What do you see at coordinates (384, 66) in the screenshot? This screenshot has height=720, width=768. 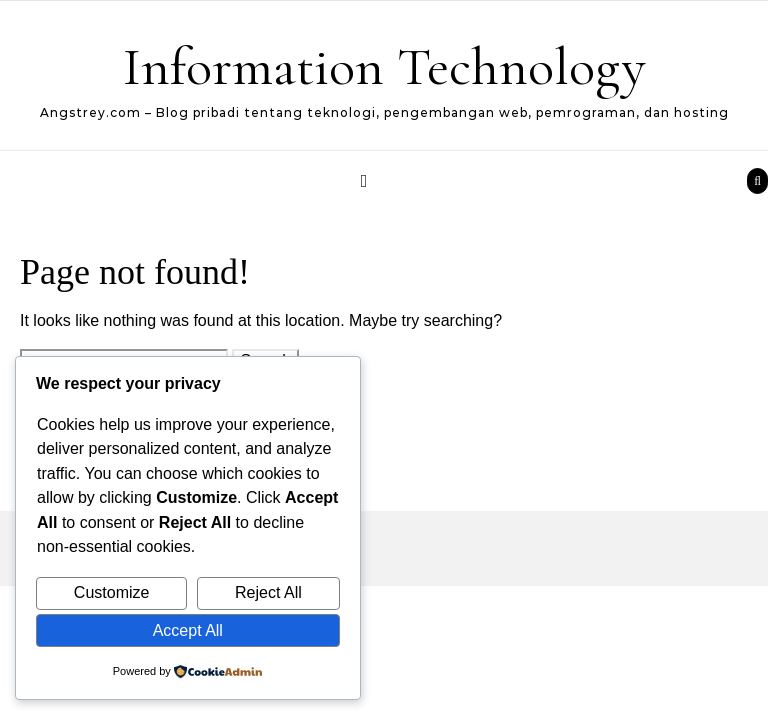 I see `Information Technology` at bounding box center [384, 66].